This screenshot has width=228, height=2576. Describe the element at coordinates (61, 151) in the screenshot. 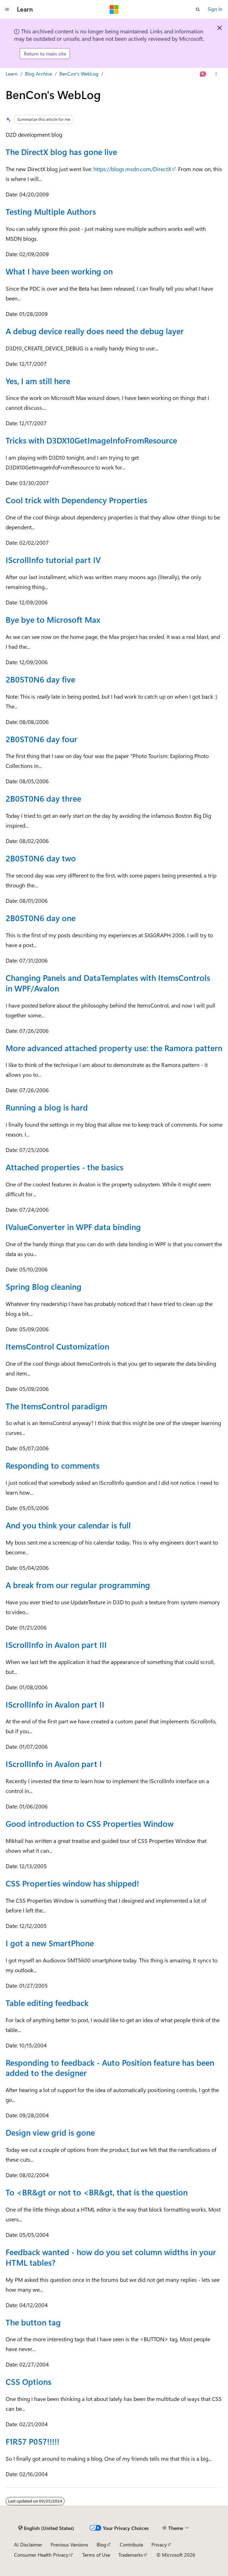

I see `The DirectX blog has gone live` at that location.